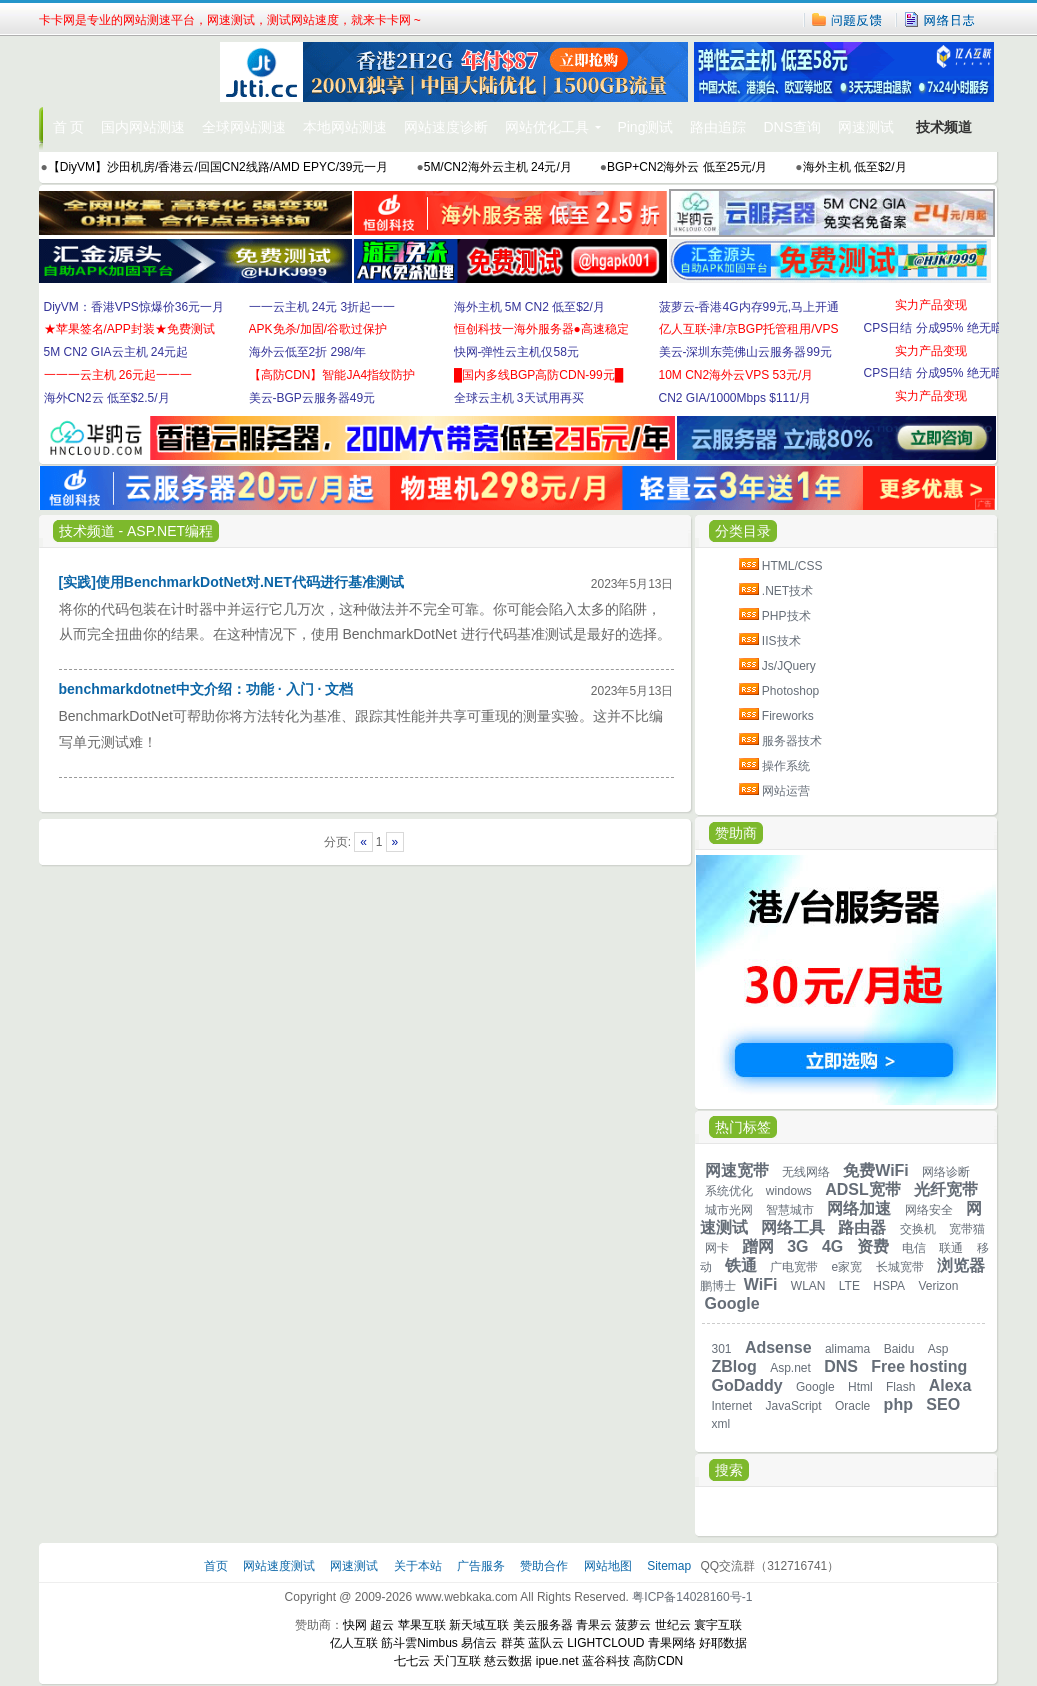 The width and height of the screenshot is (1037, 1686). I want to click on 网站地图, so click(608, 1566).